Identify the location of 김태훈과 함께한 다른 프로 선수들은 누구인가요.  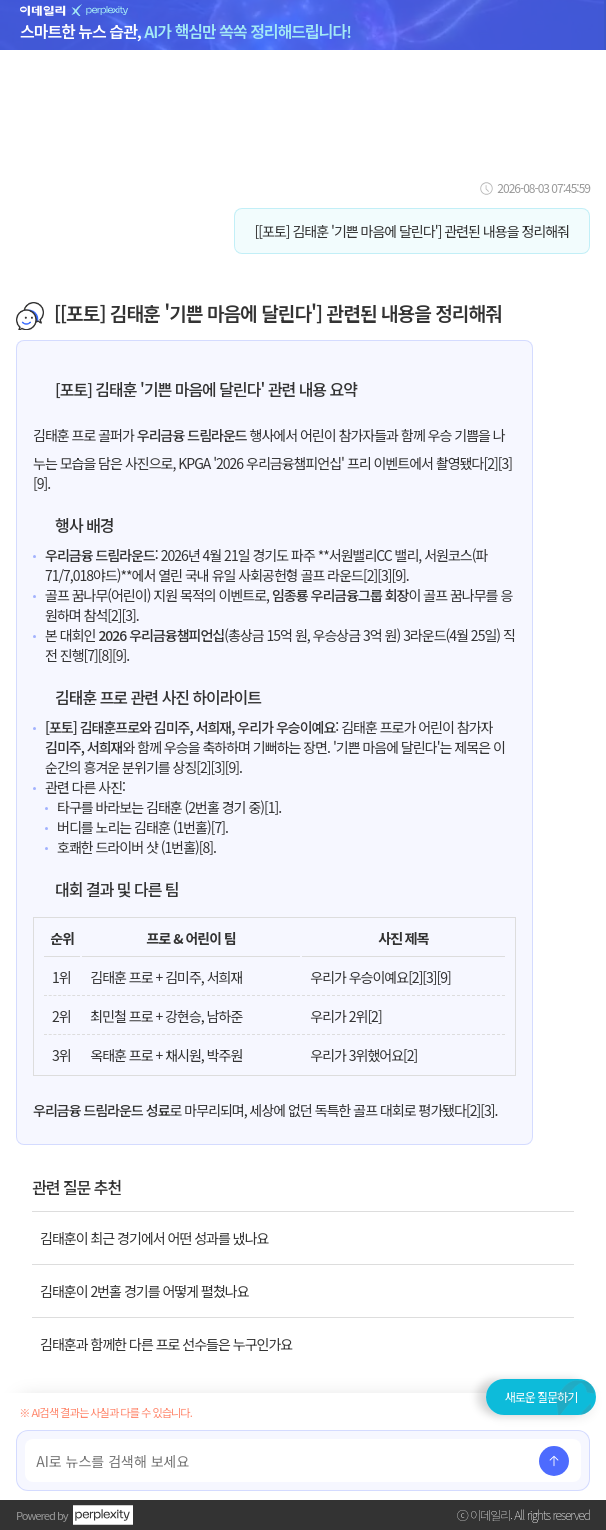
(166, 1344).